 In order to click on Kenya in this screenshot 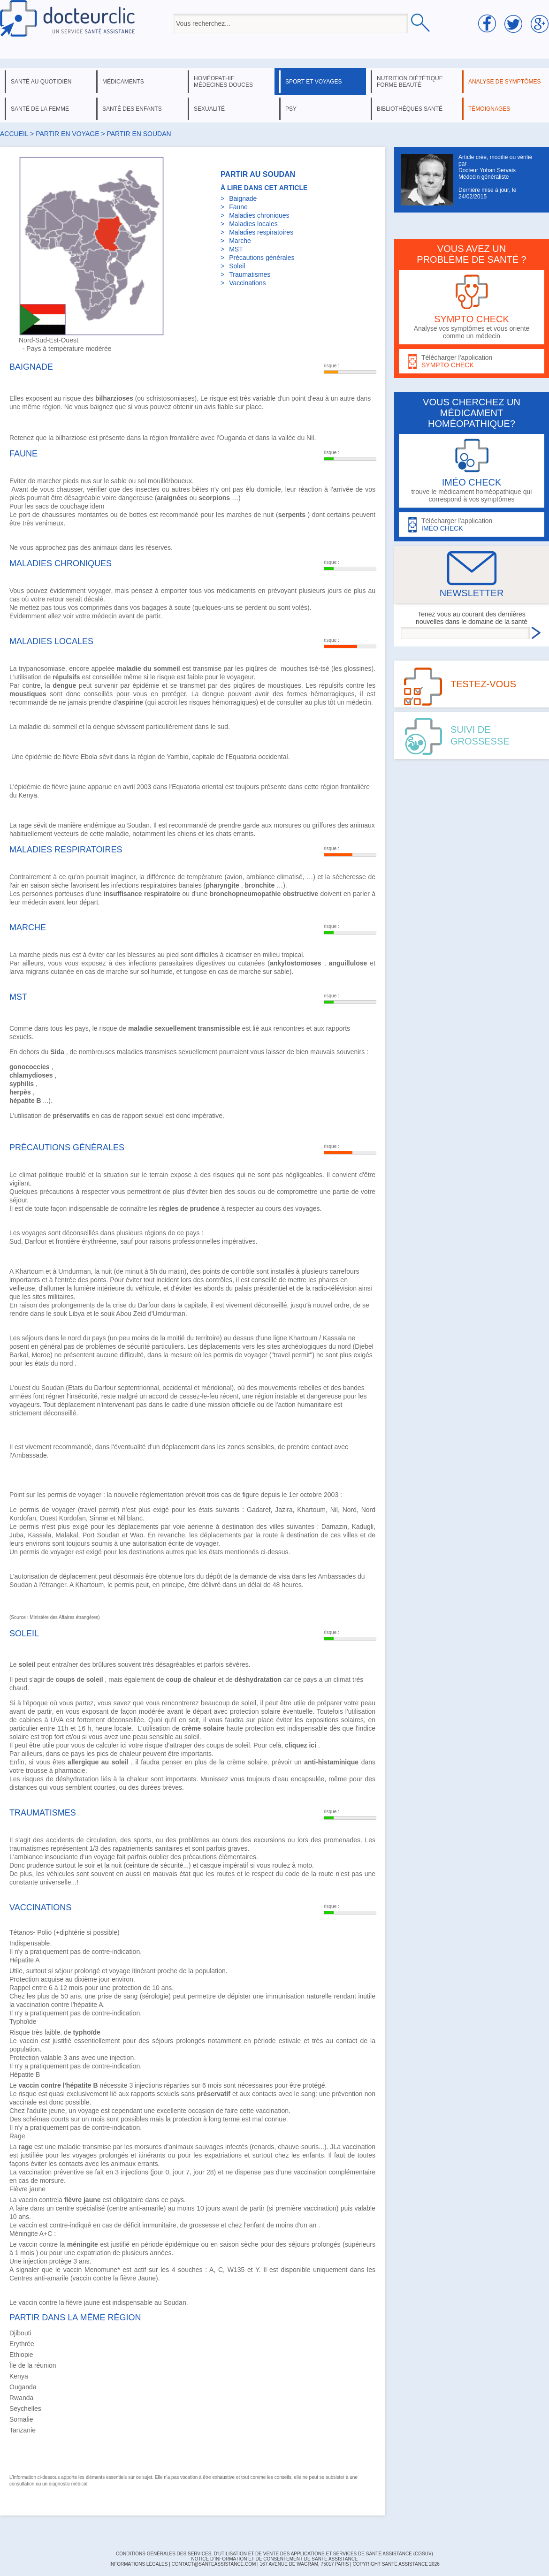, I will do `click(18, 2376)`.